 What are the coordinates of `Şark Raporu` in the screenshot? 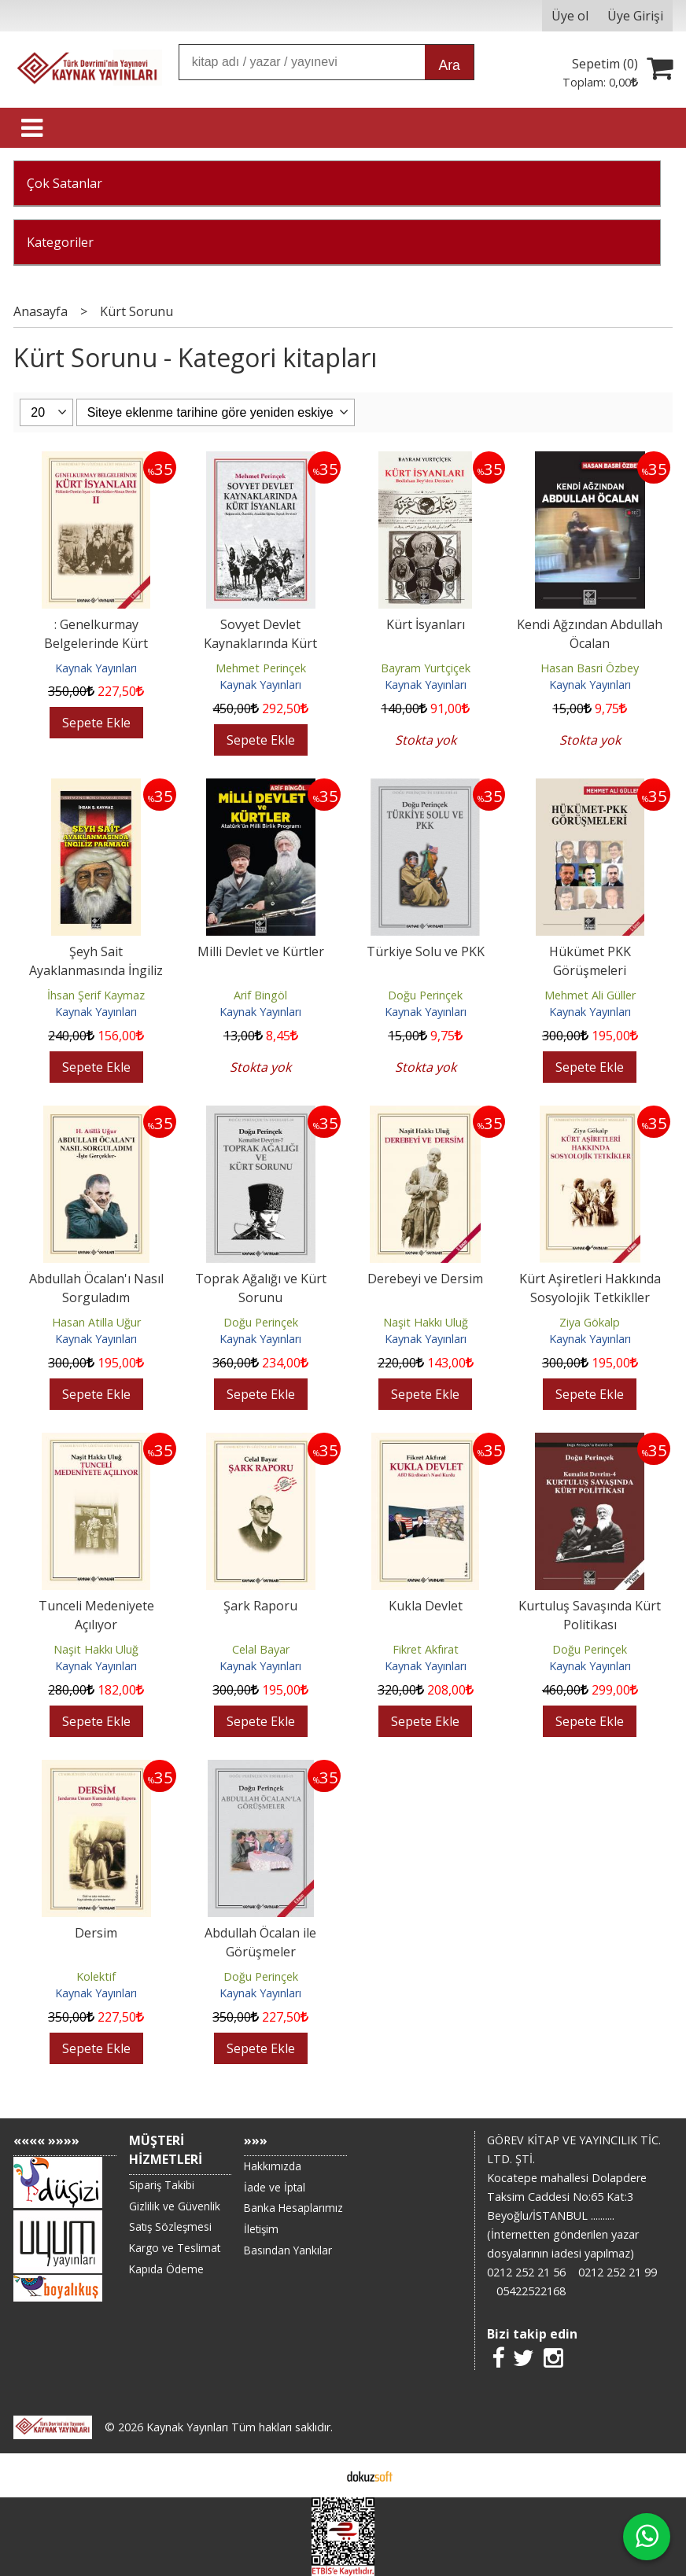 It's located at (260, 1605).